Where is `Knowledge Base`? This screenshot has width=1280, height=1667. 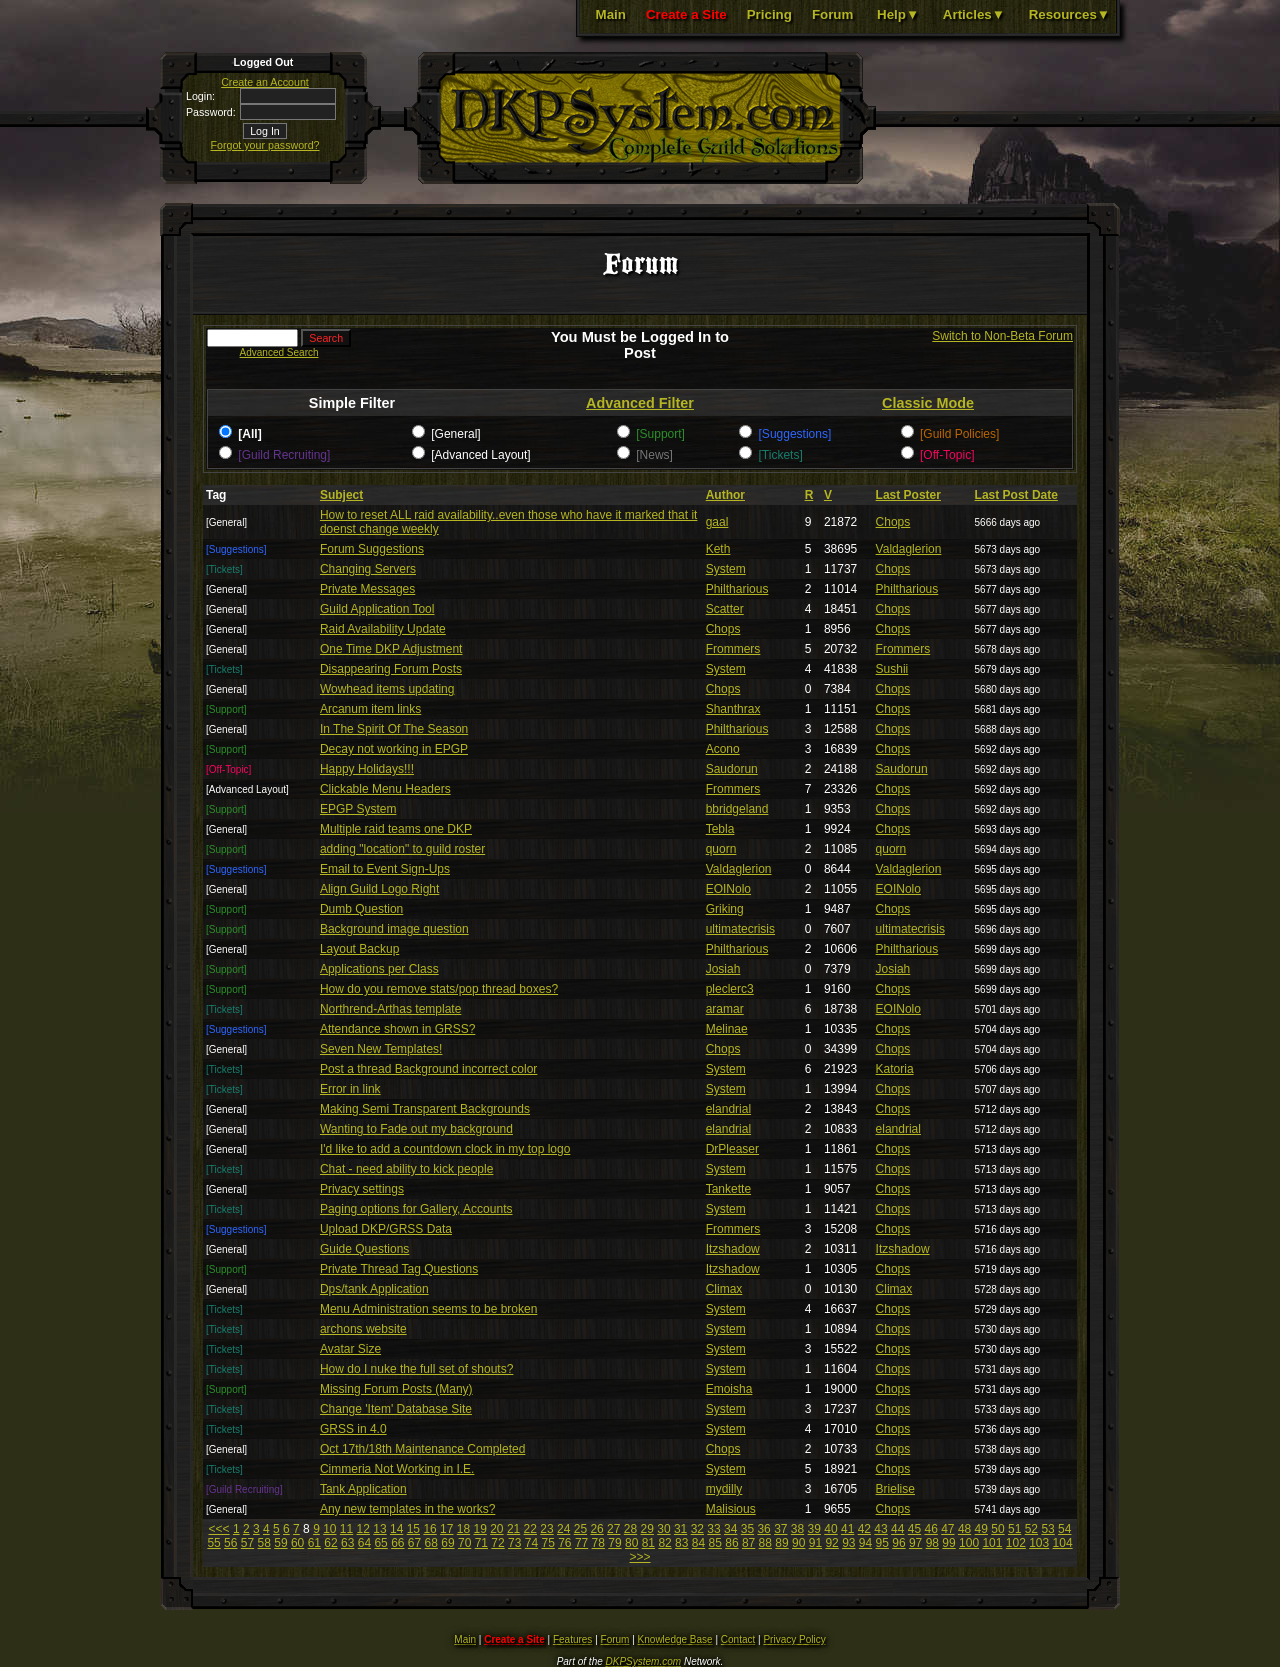
Knowledge Base is located at coordinates (675, 1639).